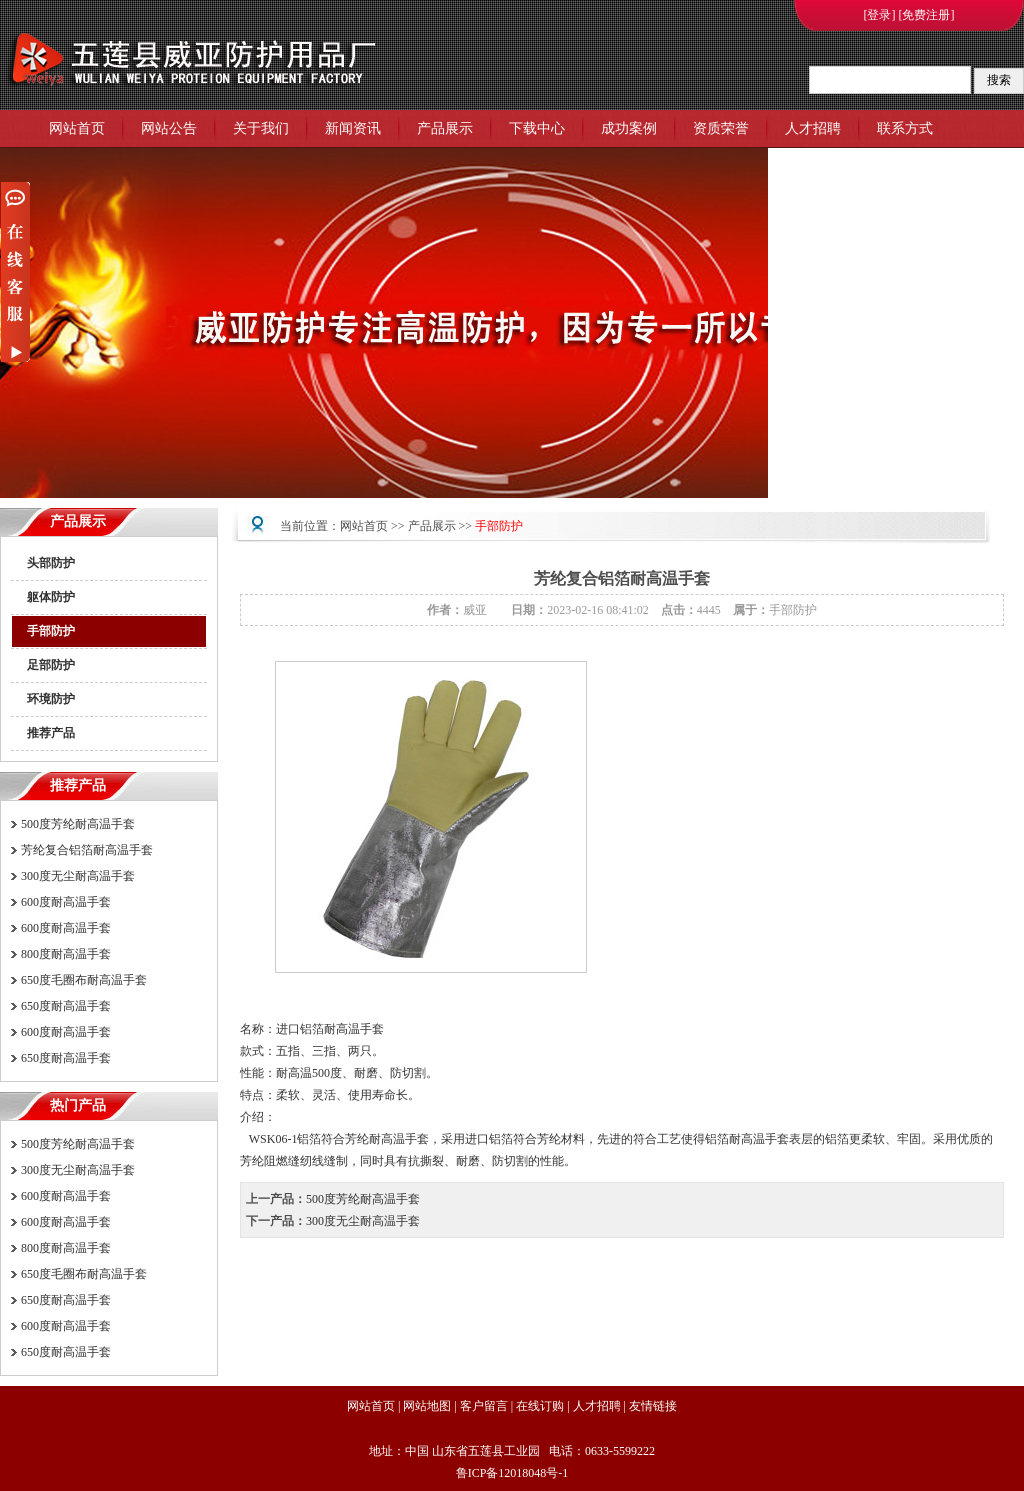 The height and width of the screenshot is (1491, 1024). Describe the element at coordinates (629, 128) in the screenshot. I see `成功案例` at that location.